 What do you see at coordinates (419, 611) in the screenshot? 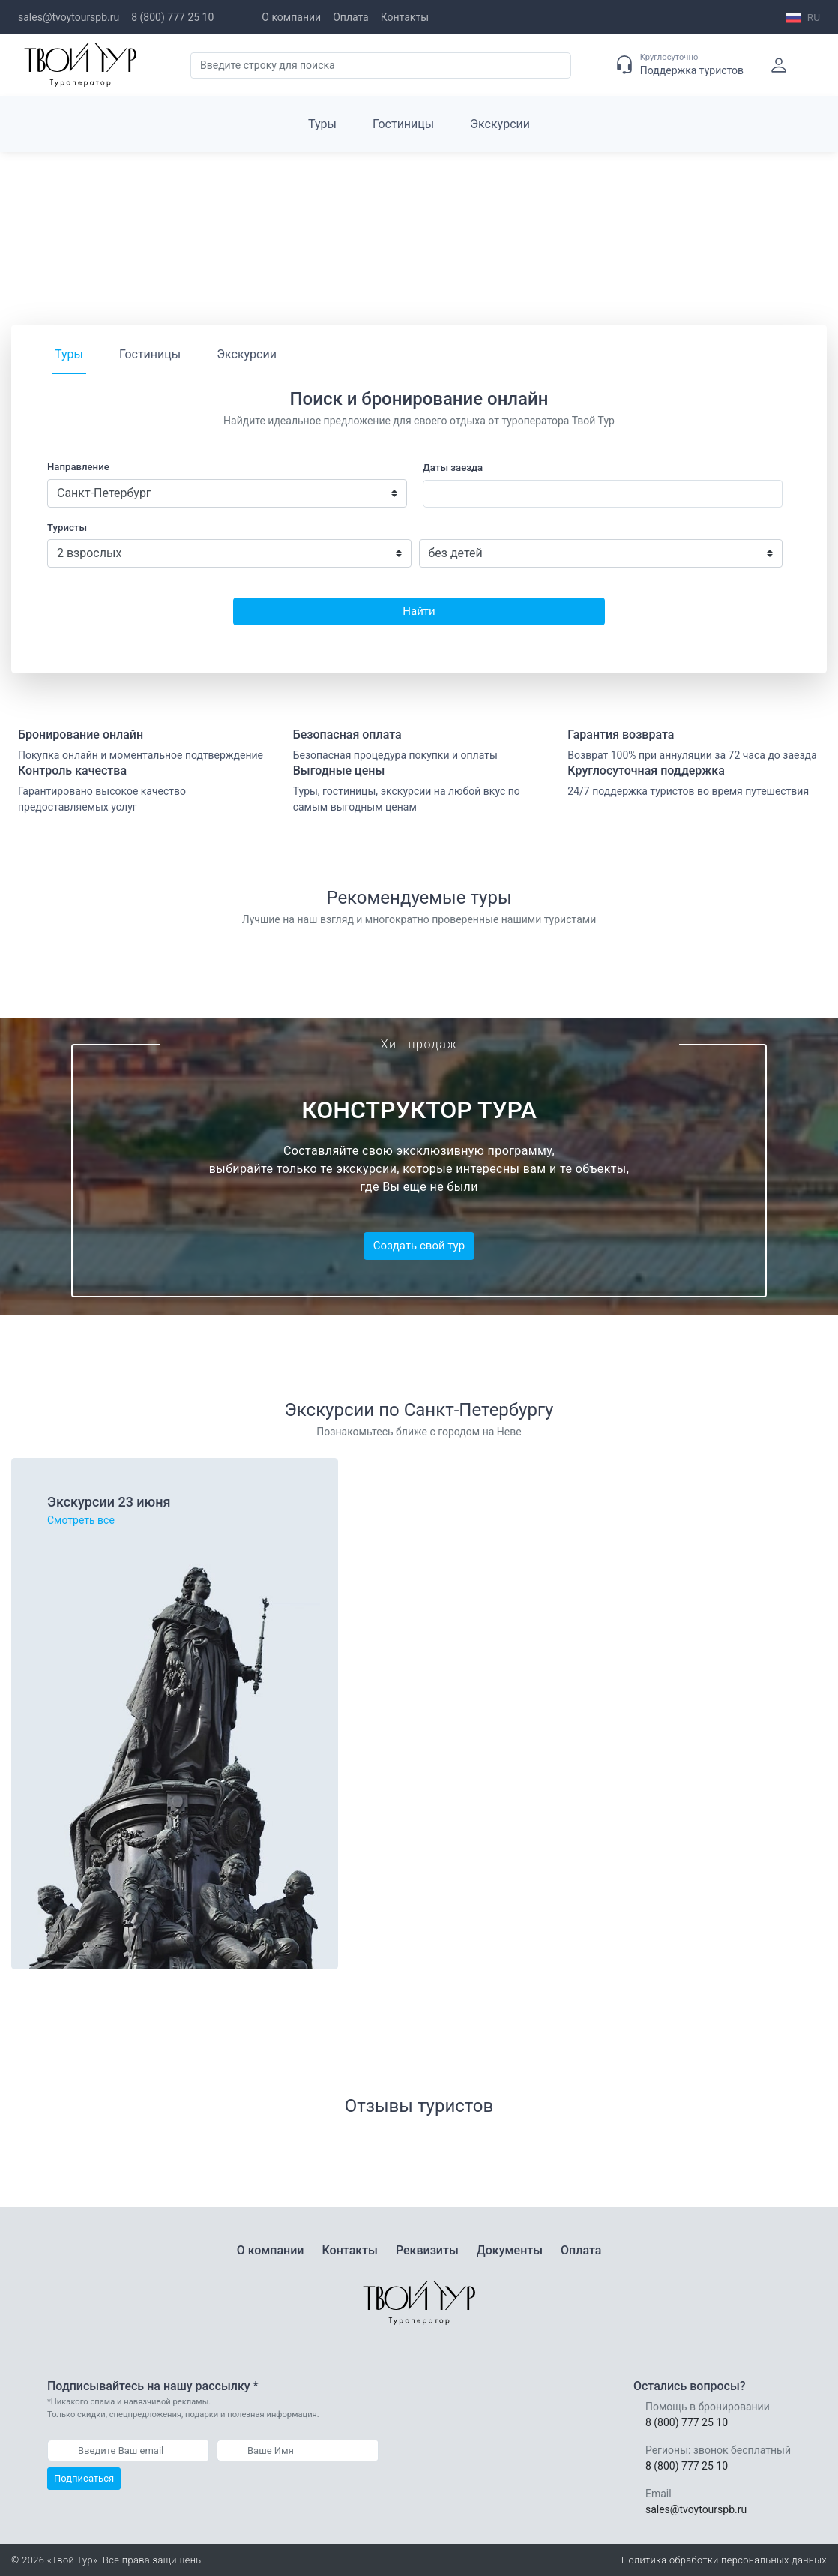
I see `Найти` at bounding box center [419, 611].